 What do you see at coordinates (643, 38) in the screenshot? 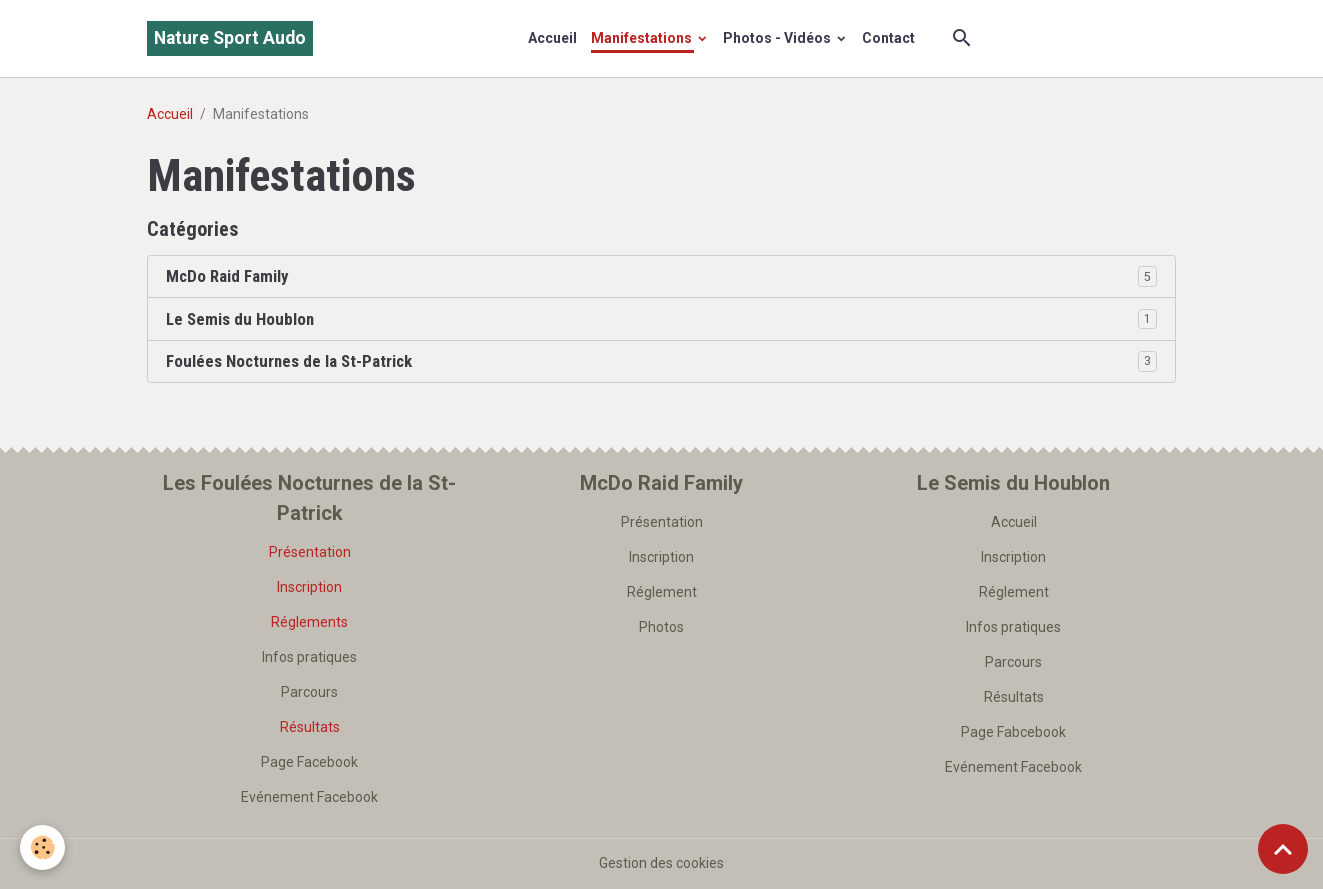
I see `Manifestations` at bounding box center [643, 38].